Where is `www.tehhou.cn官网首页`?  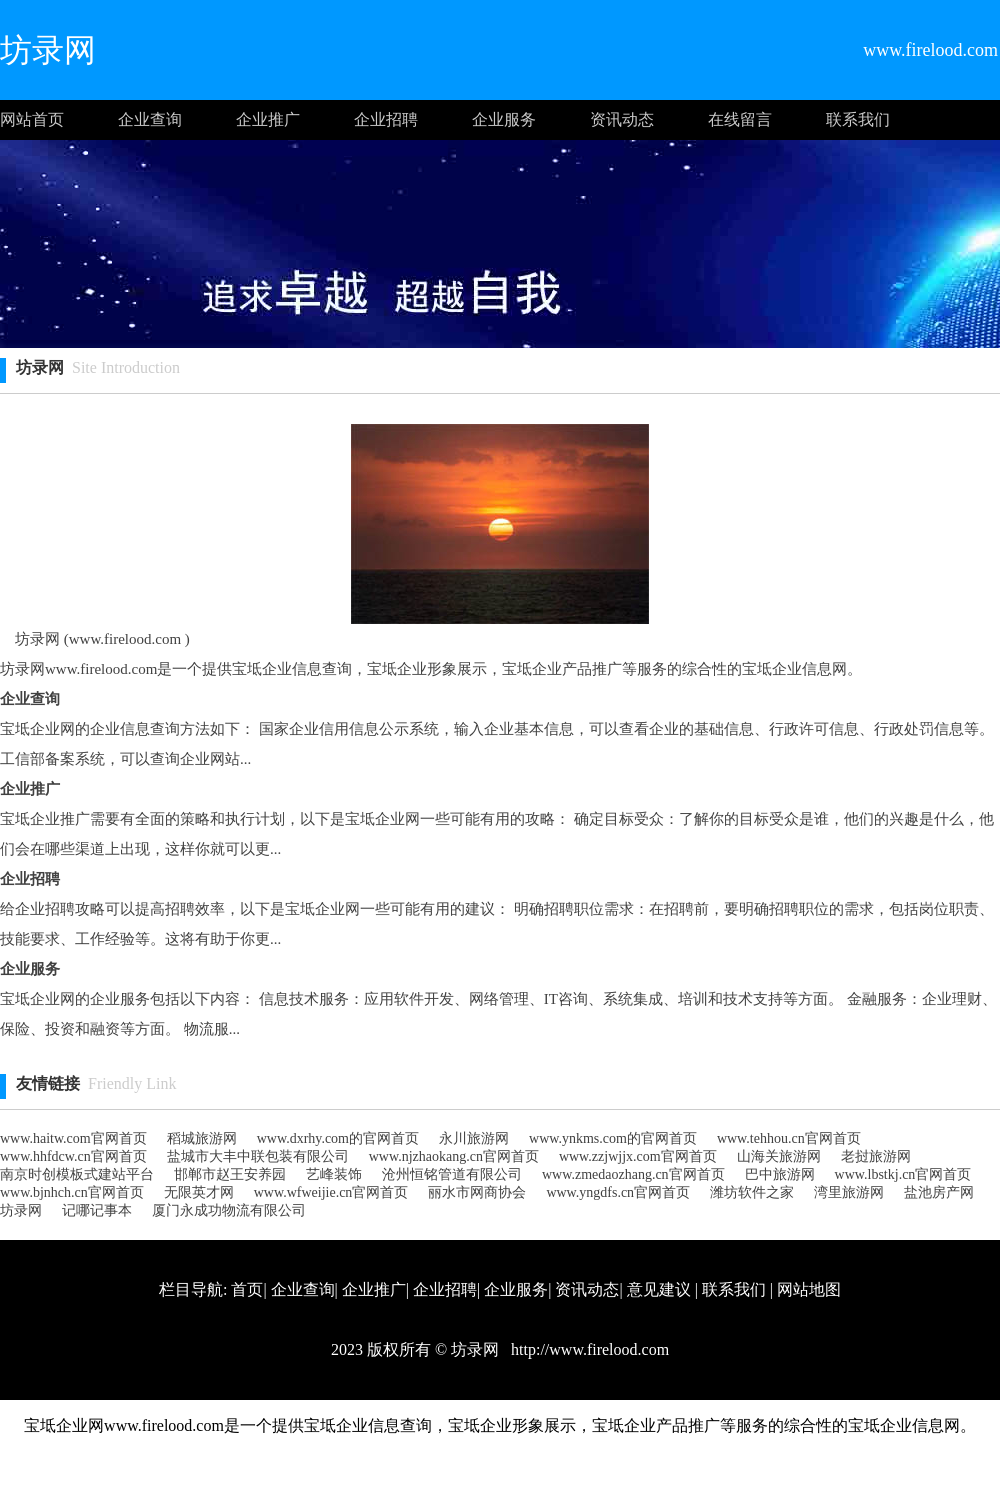
www.tehhou.cn官网首页 is located at coordinates (789, 1138).